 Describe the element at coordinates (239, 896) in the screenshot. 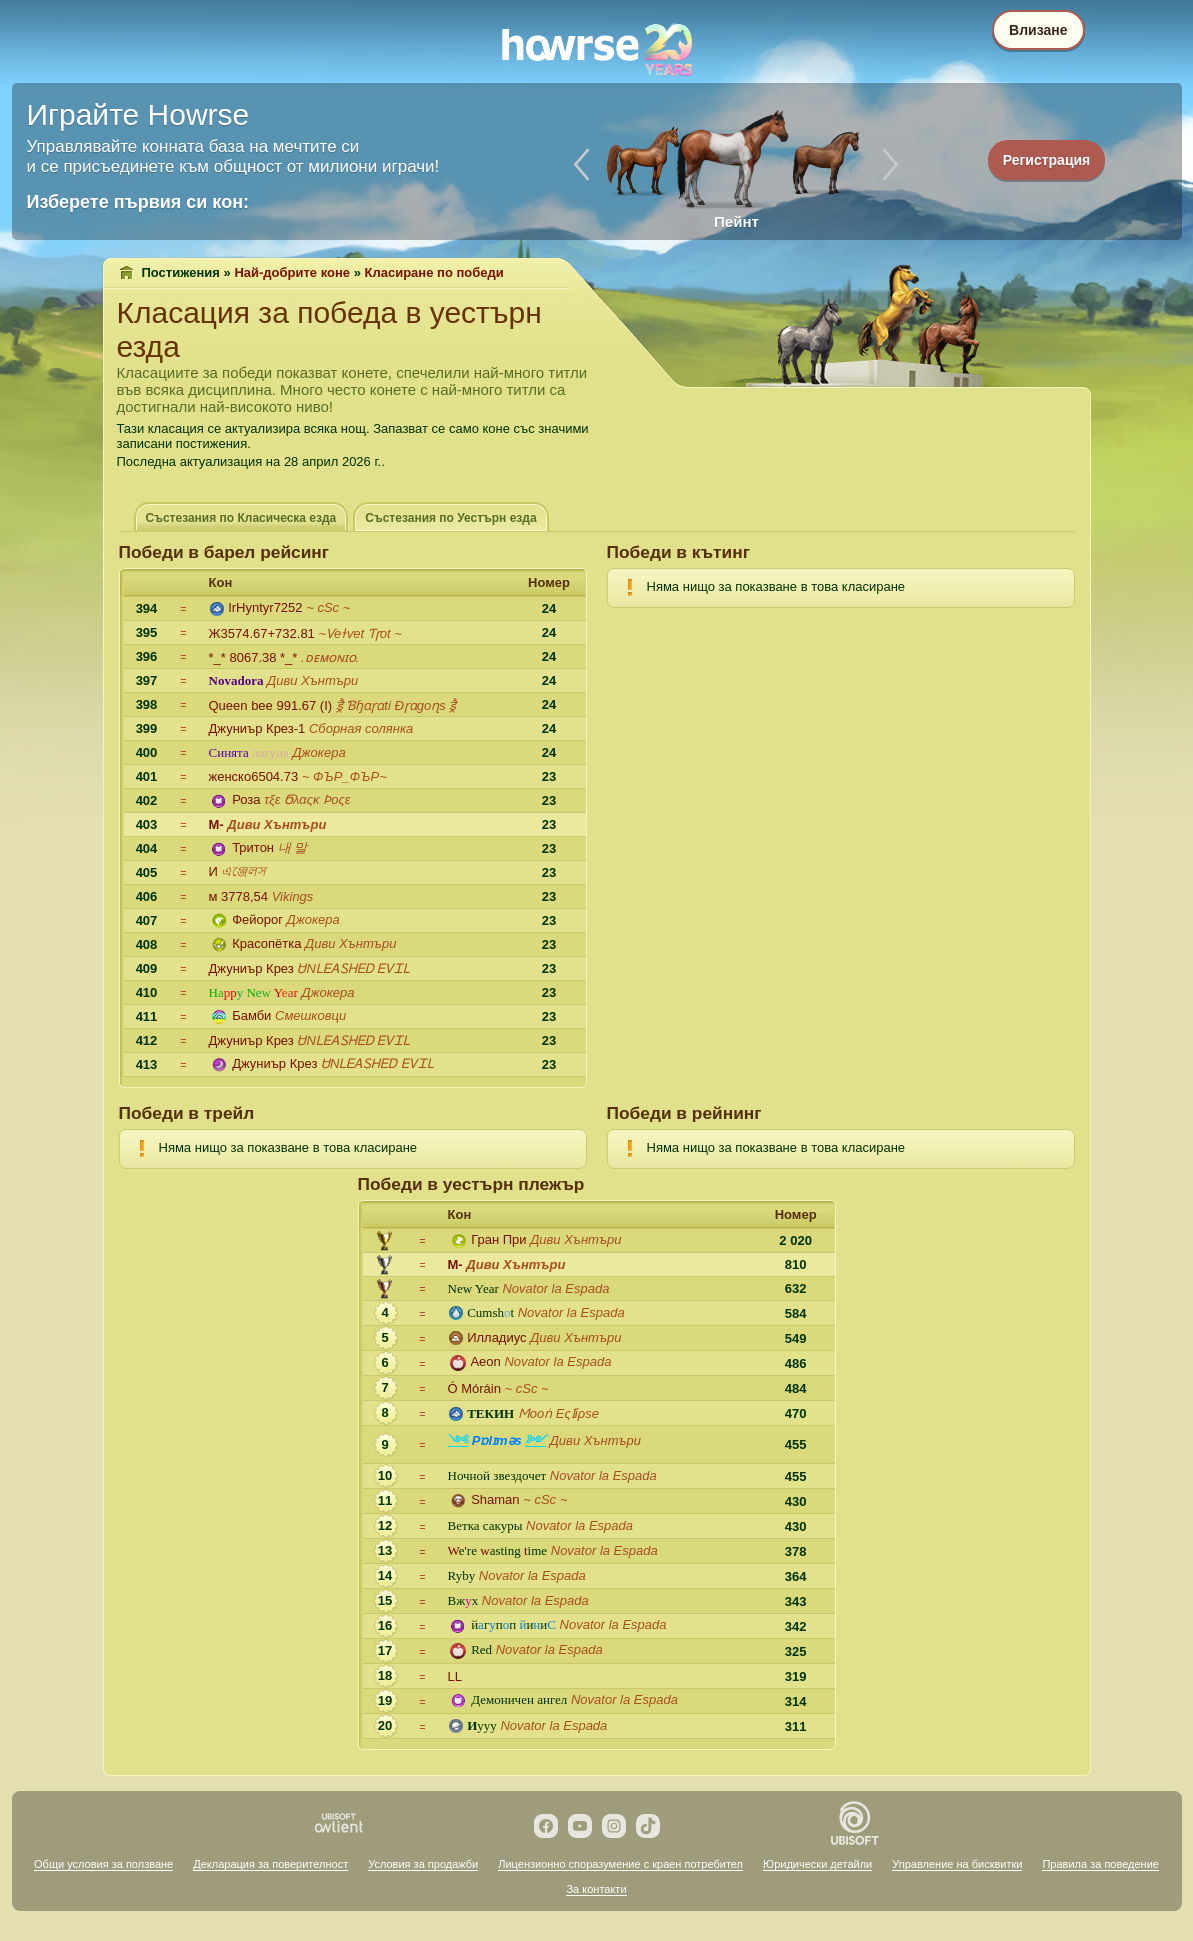

I see `м 3778,54` at that location.